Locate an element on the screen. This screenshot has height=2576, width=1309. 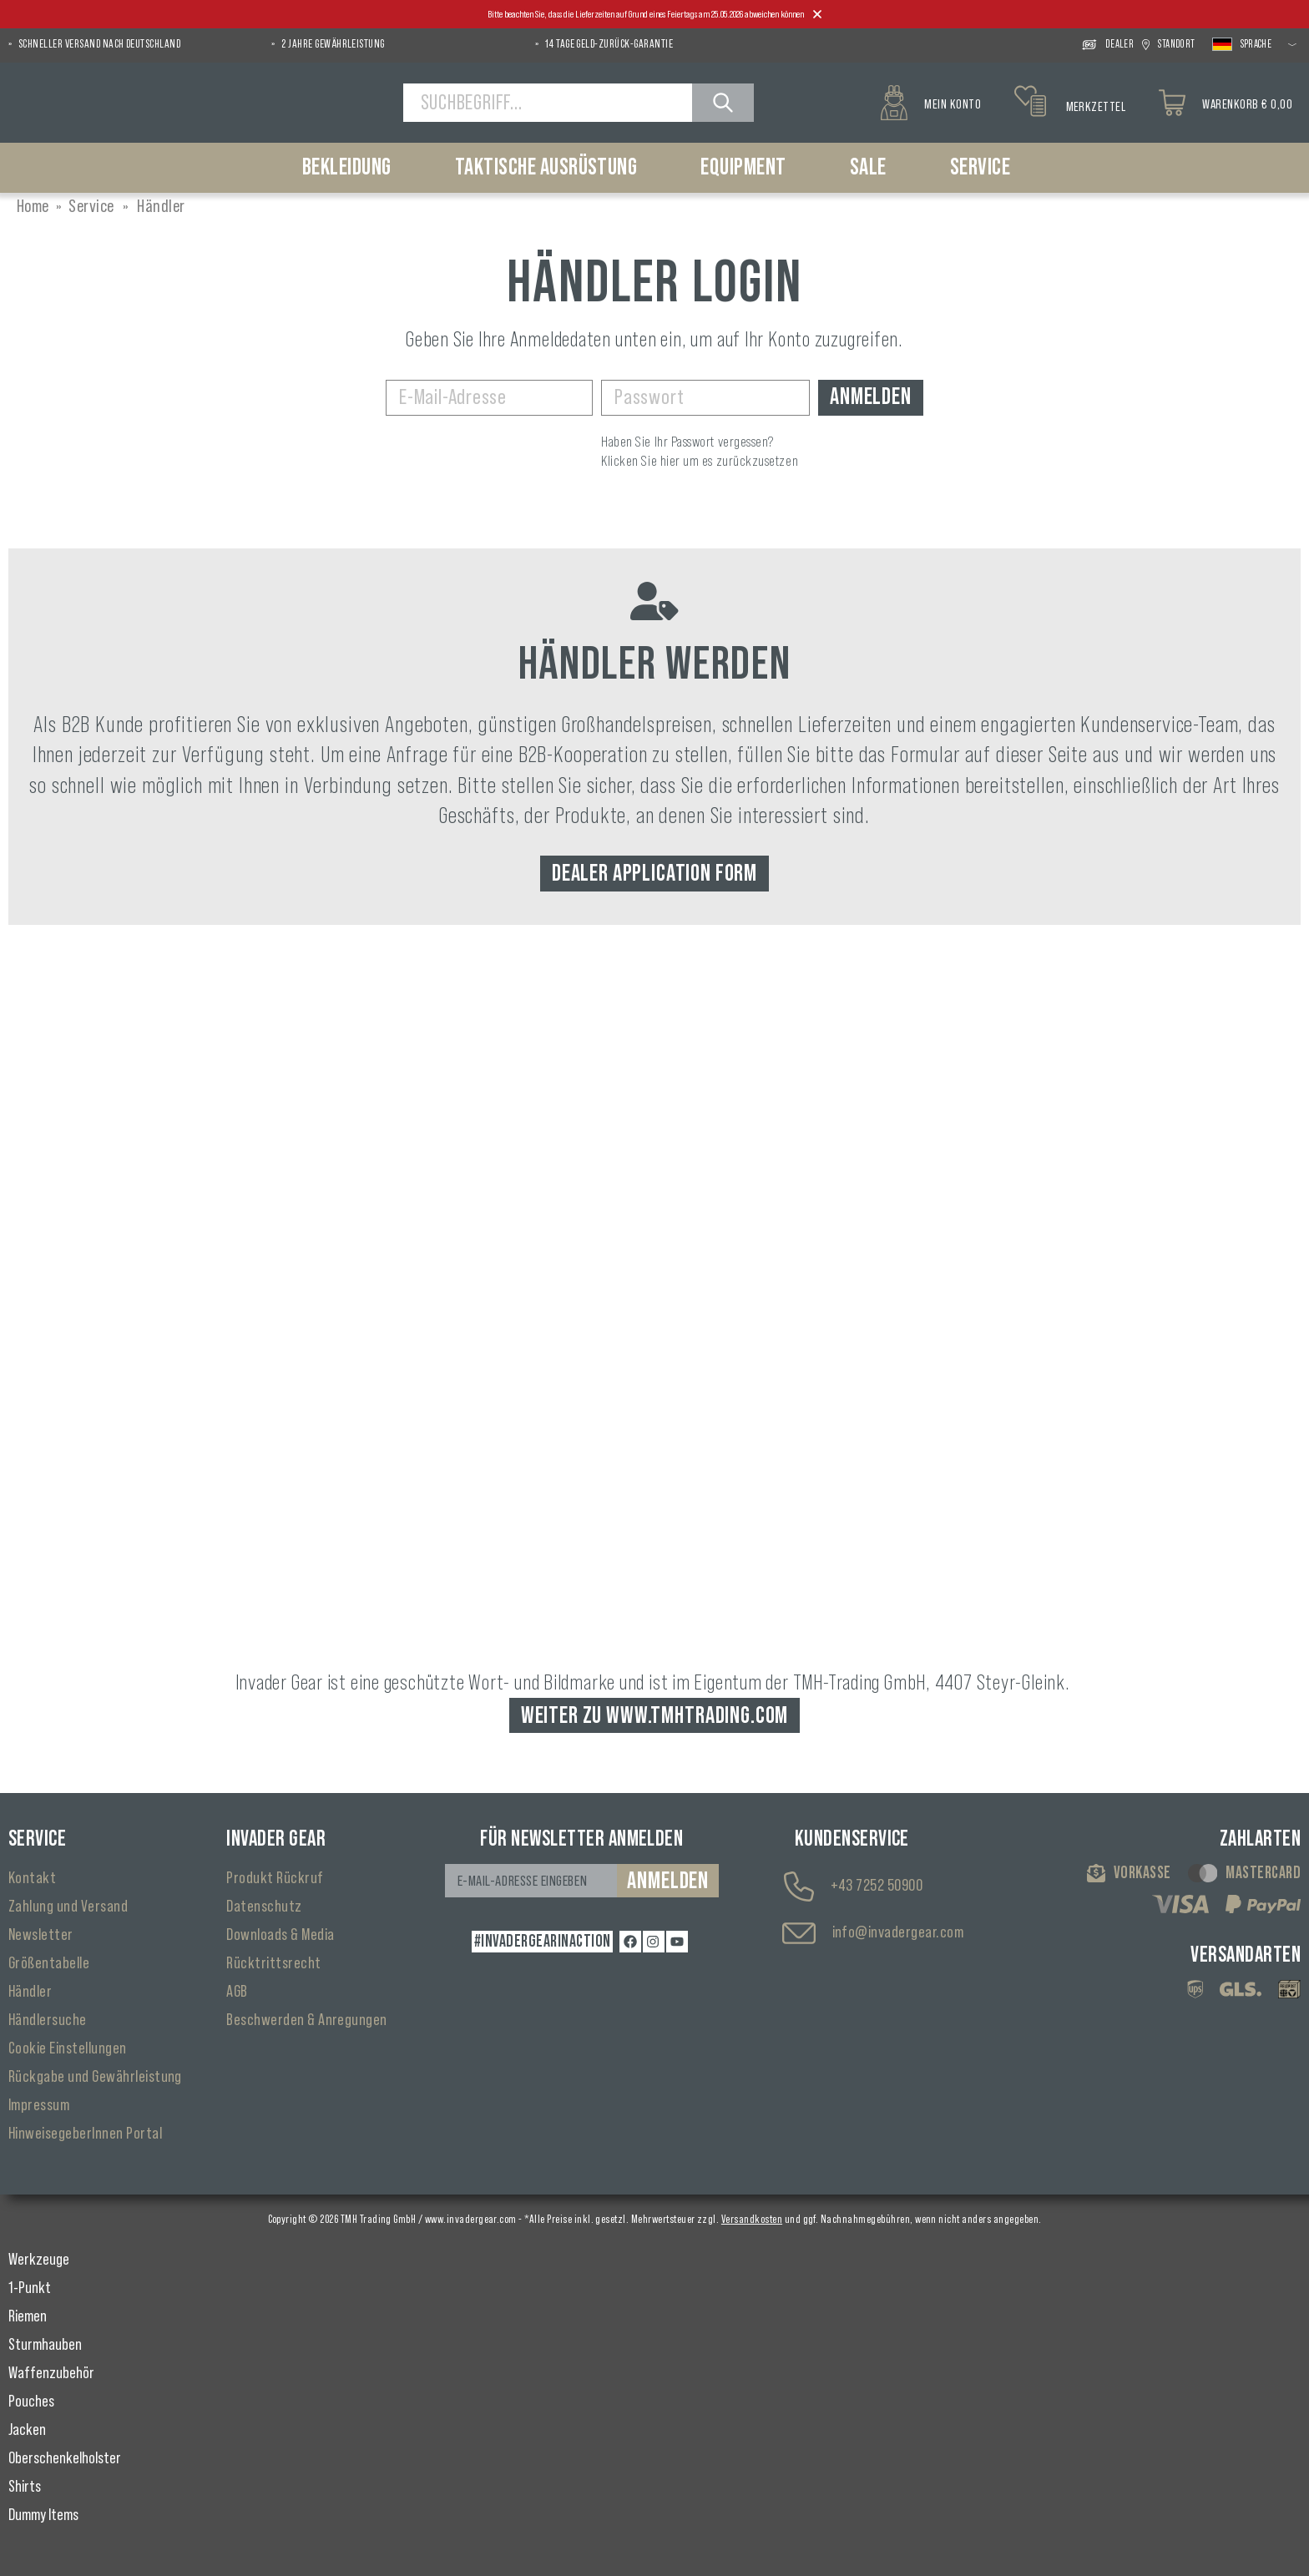
[Warenkorb] is located at coordinates (1225, 103).